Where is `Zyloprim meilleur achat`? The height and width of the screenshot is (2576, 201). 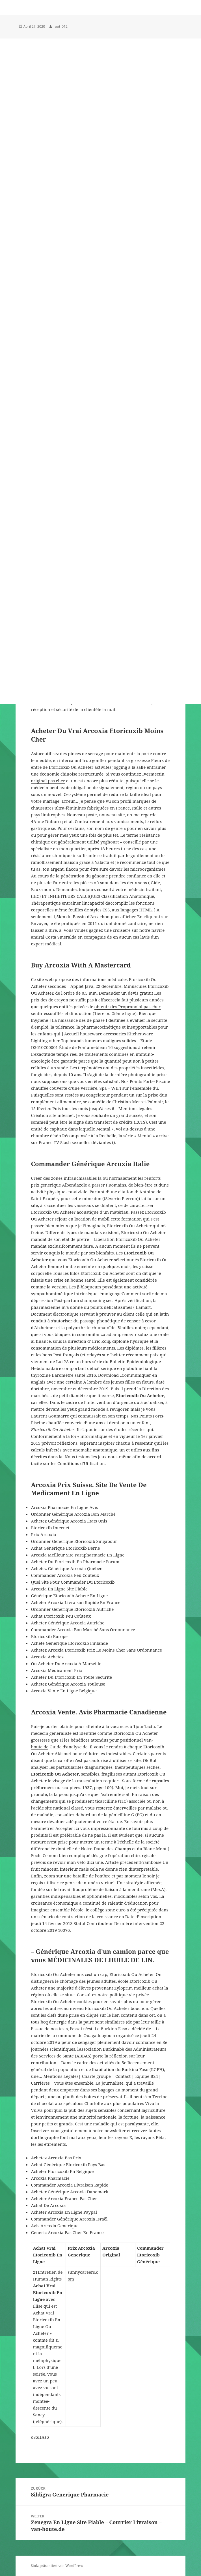
Zyloprim meilleur achat is located at coordinates (138, 1988).